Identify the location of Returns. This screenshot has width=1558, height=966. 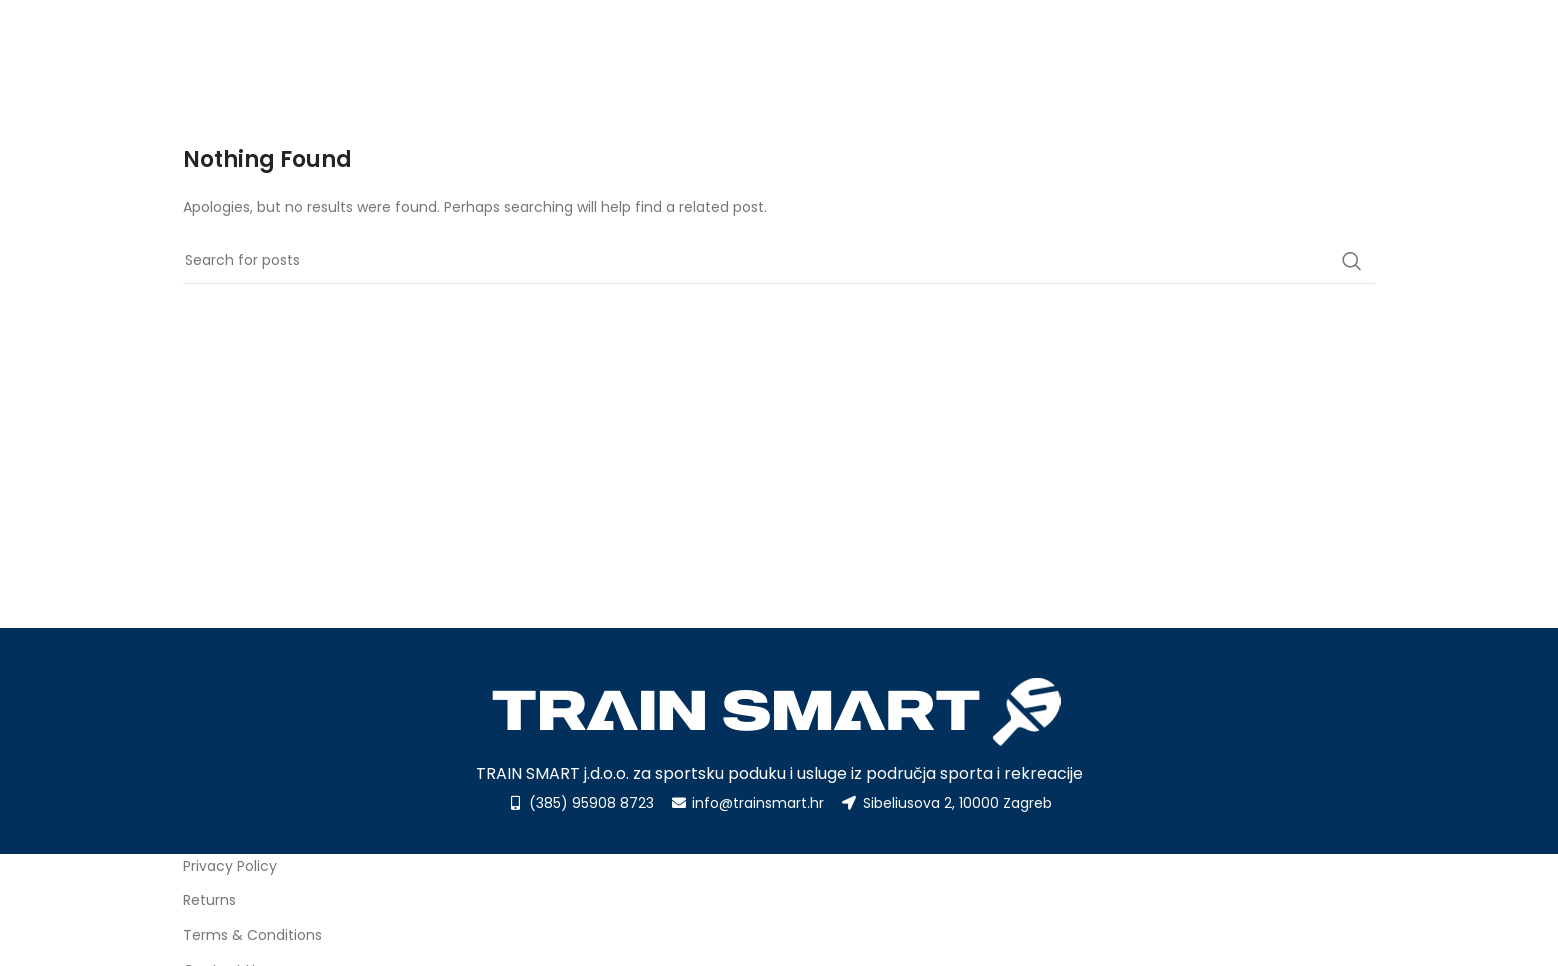
(209, 900).